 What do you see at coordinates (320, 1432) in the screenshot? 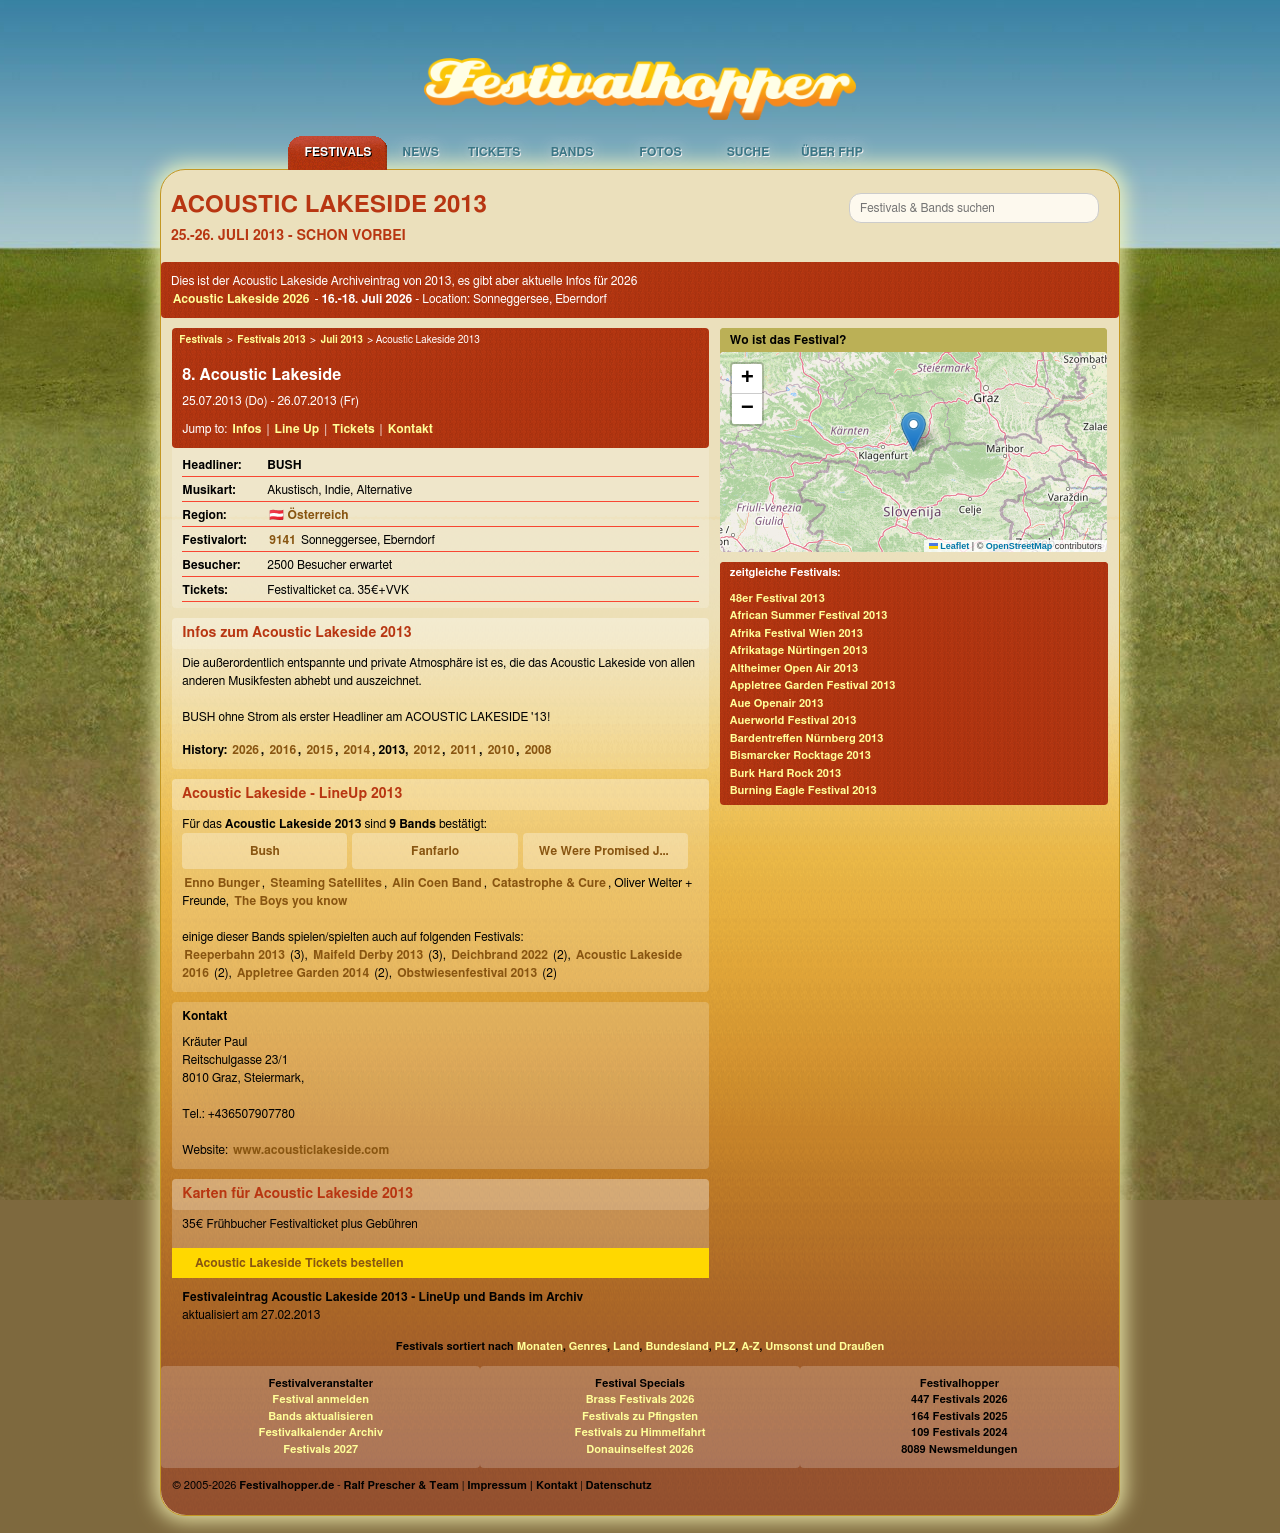
I see `Festivalkalender Archiv` at bounding box center [320, 1432].